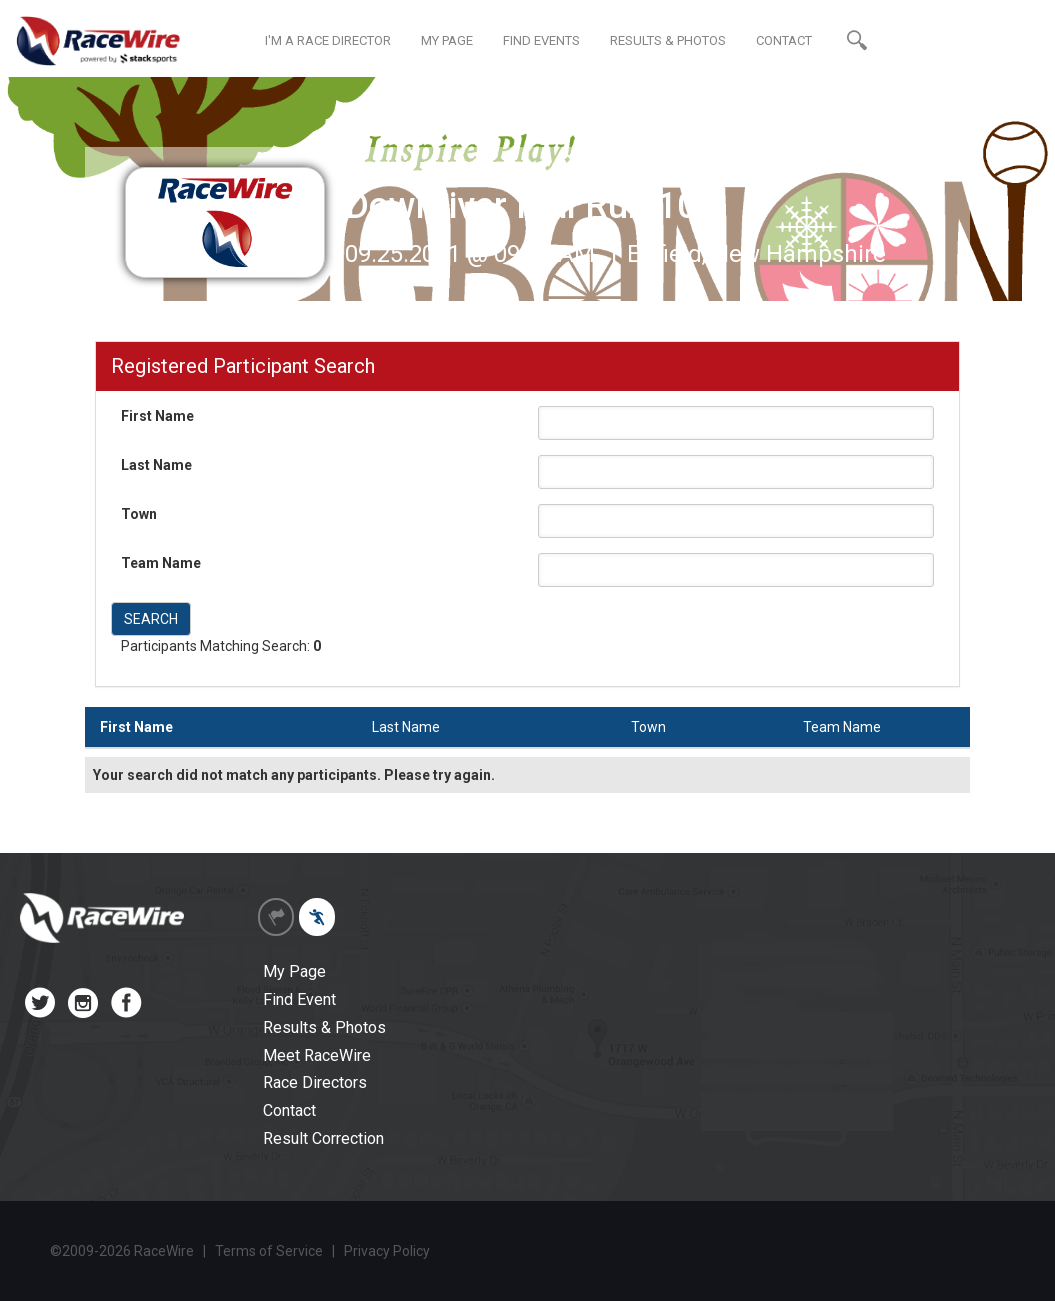 Image resolution: width=1055 pixels, height=1301 pixels. Describe the element at coordinates (784, 40) in the screenshot. I see `CONTACT` at that location.